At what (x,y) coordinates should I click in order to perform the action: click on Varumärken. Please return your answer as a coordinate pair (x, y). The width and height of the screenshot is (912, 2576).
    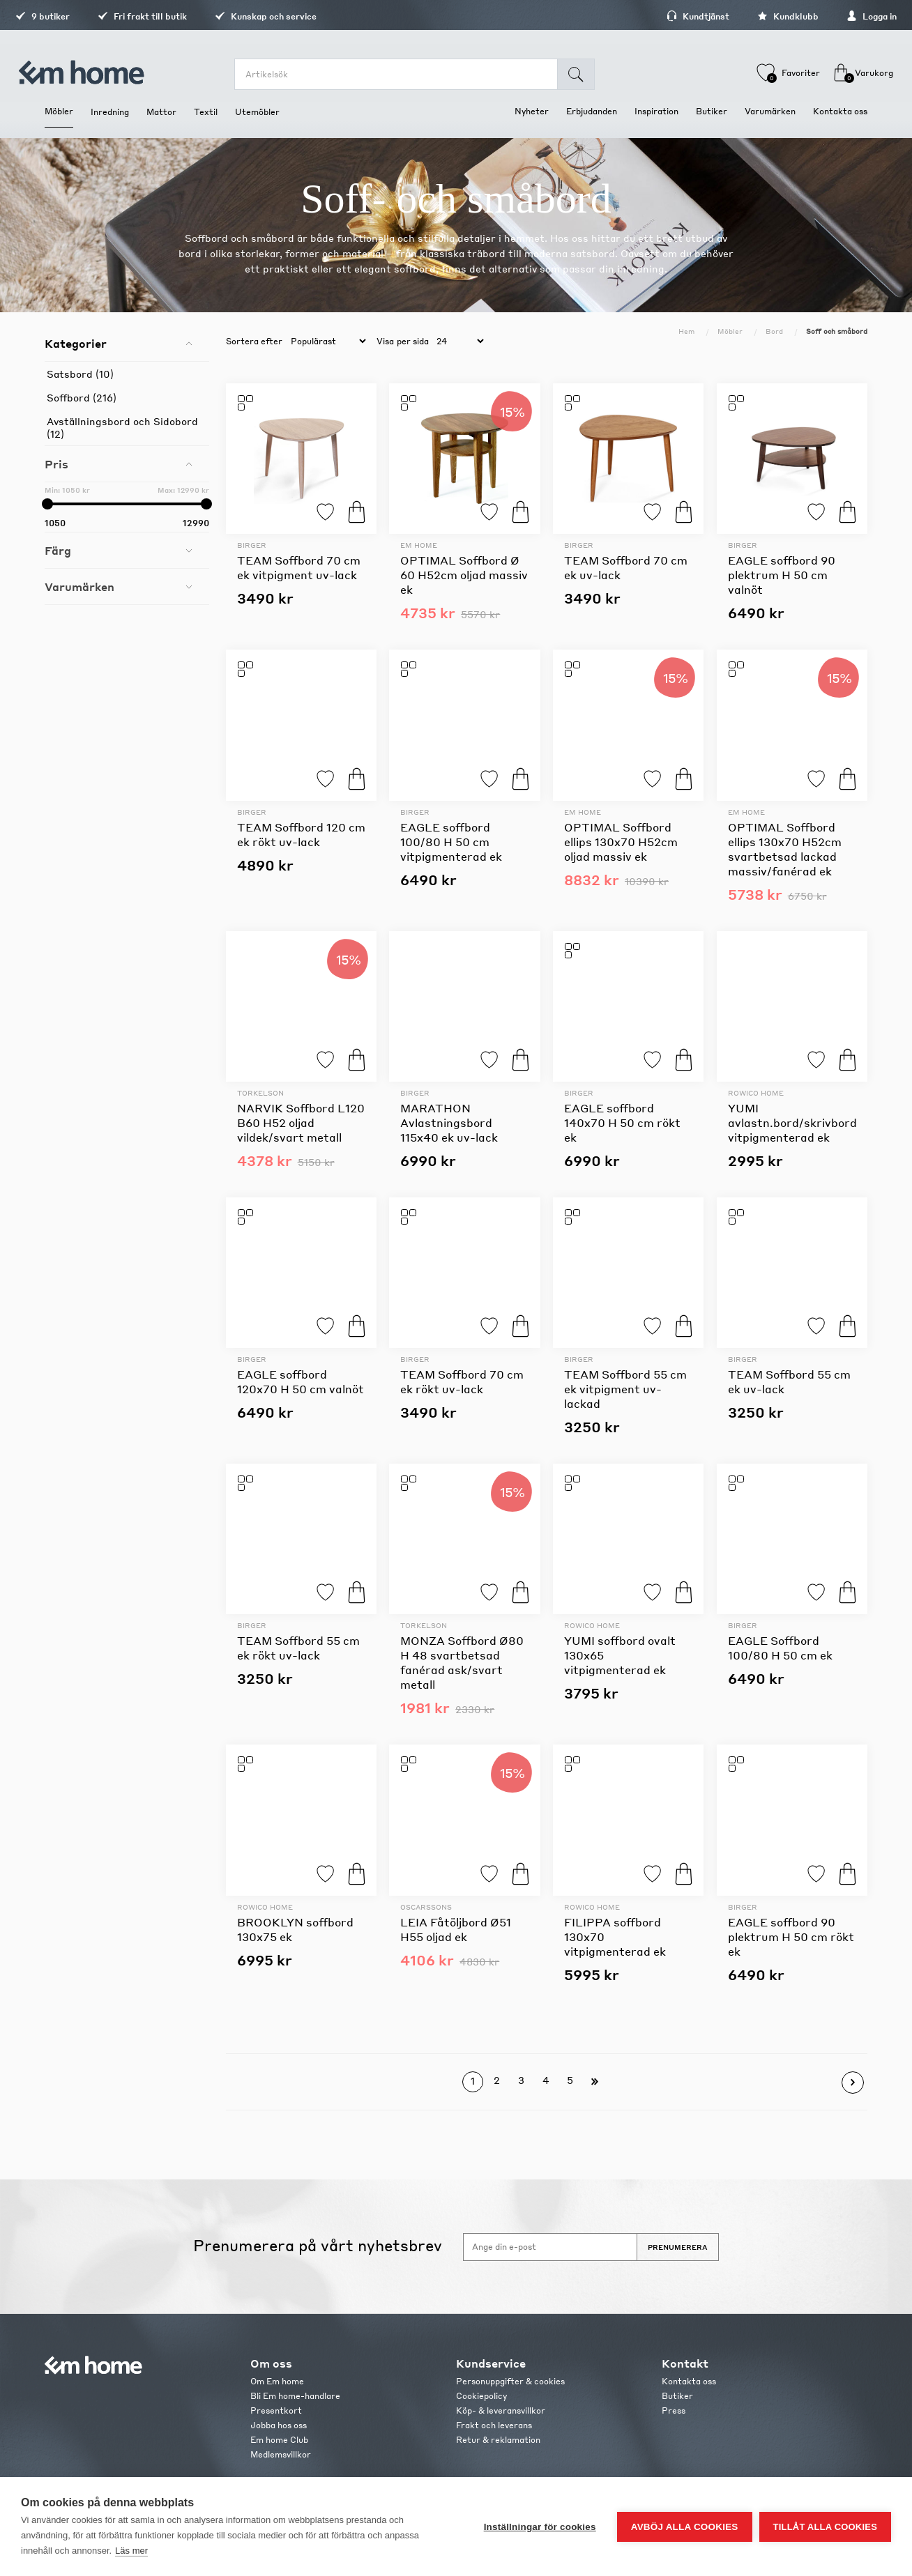
    Looking at the image, I should click on (79, 586).